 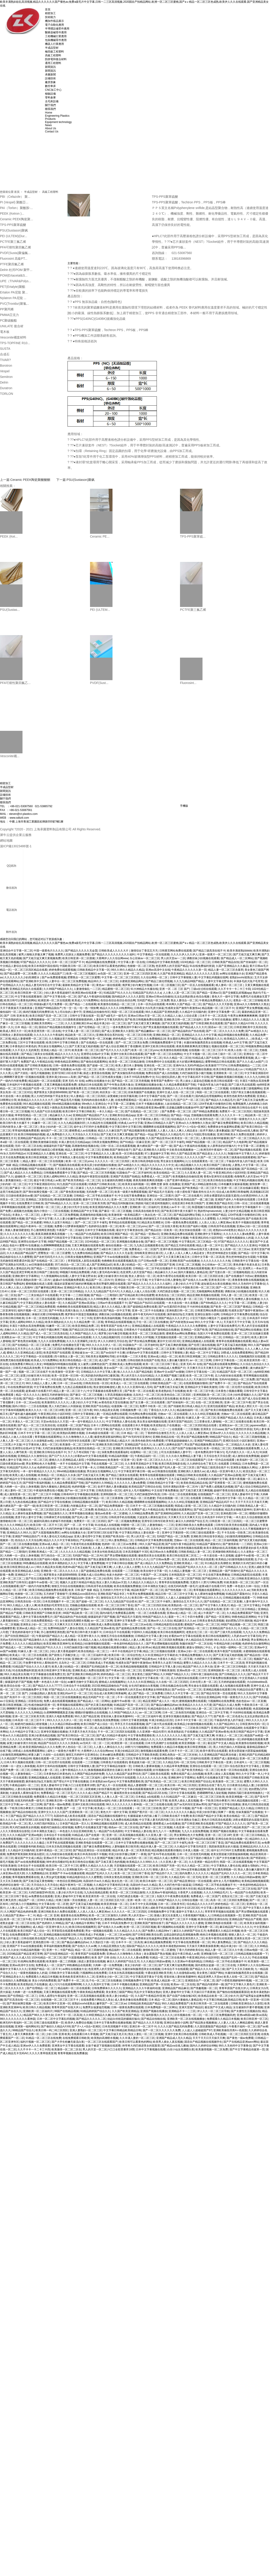 I want to click on 精品人妻蜜桃臀一区二区三区, so click(x=29, y=1038).